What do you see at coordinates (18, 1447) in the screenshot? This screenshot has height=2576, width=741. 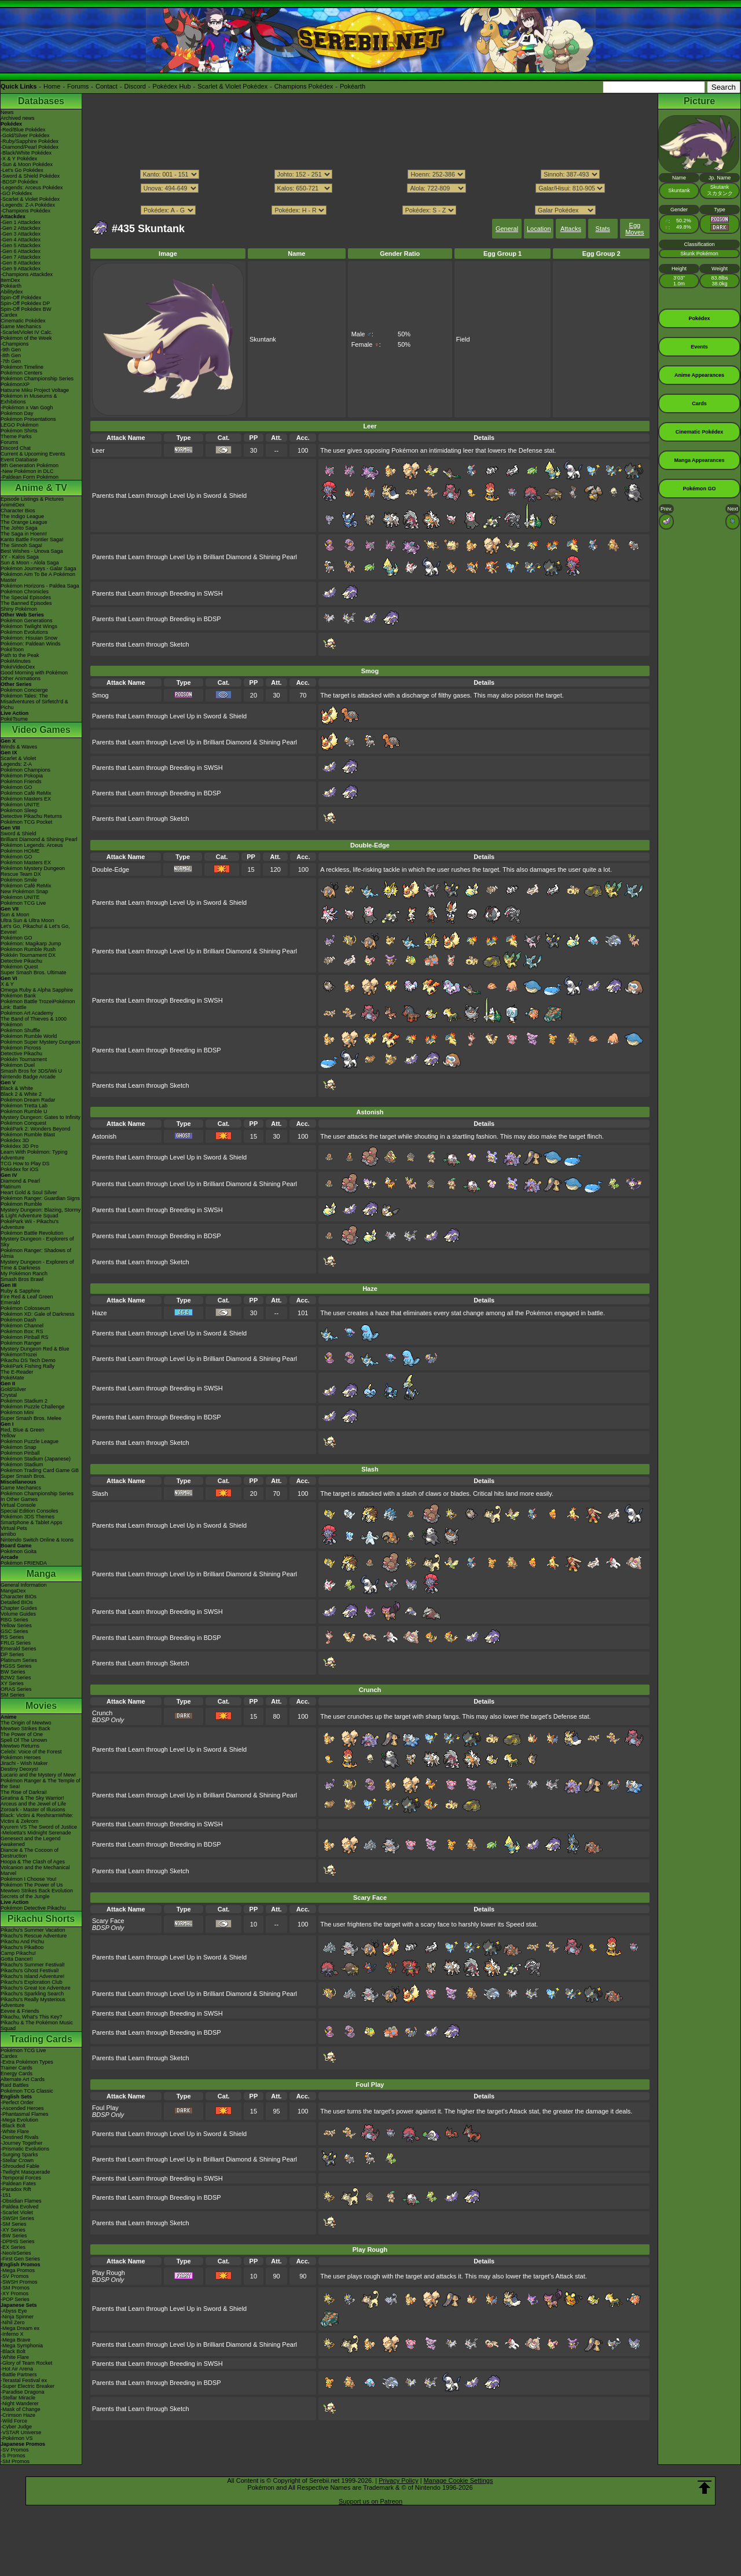 I see `Pokémon Snap` at bounding box center [18, 1447].